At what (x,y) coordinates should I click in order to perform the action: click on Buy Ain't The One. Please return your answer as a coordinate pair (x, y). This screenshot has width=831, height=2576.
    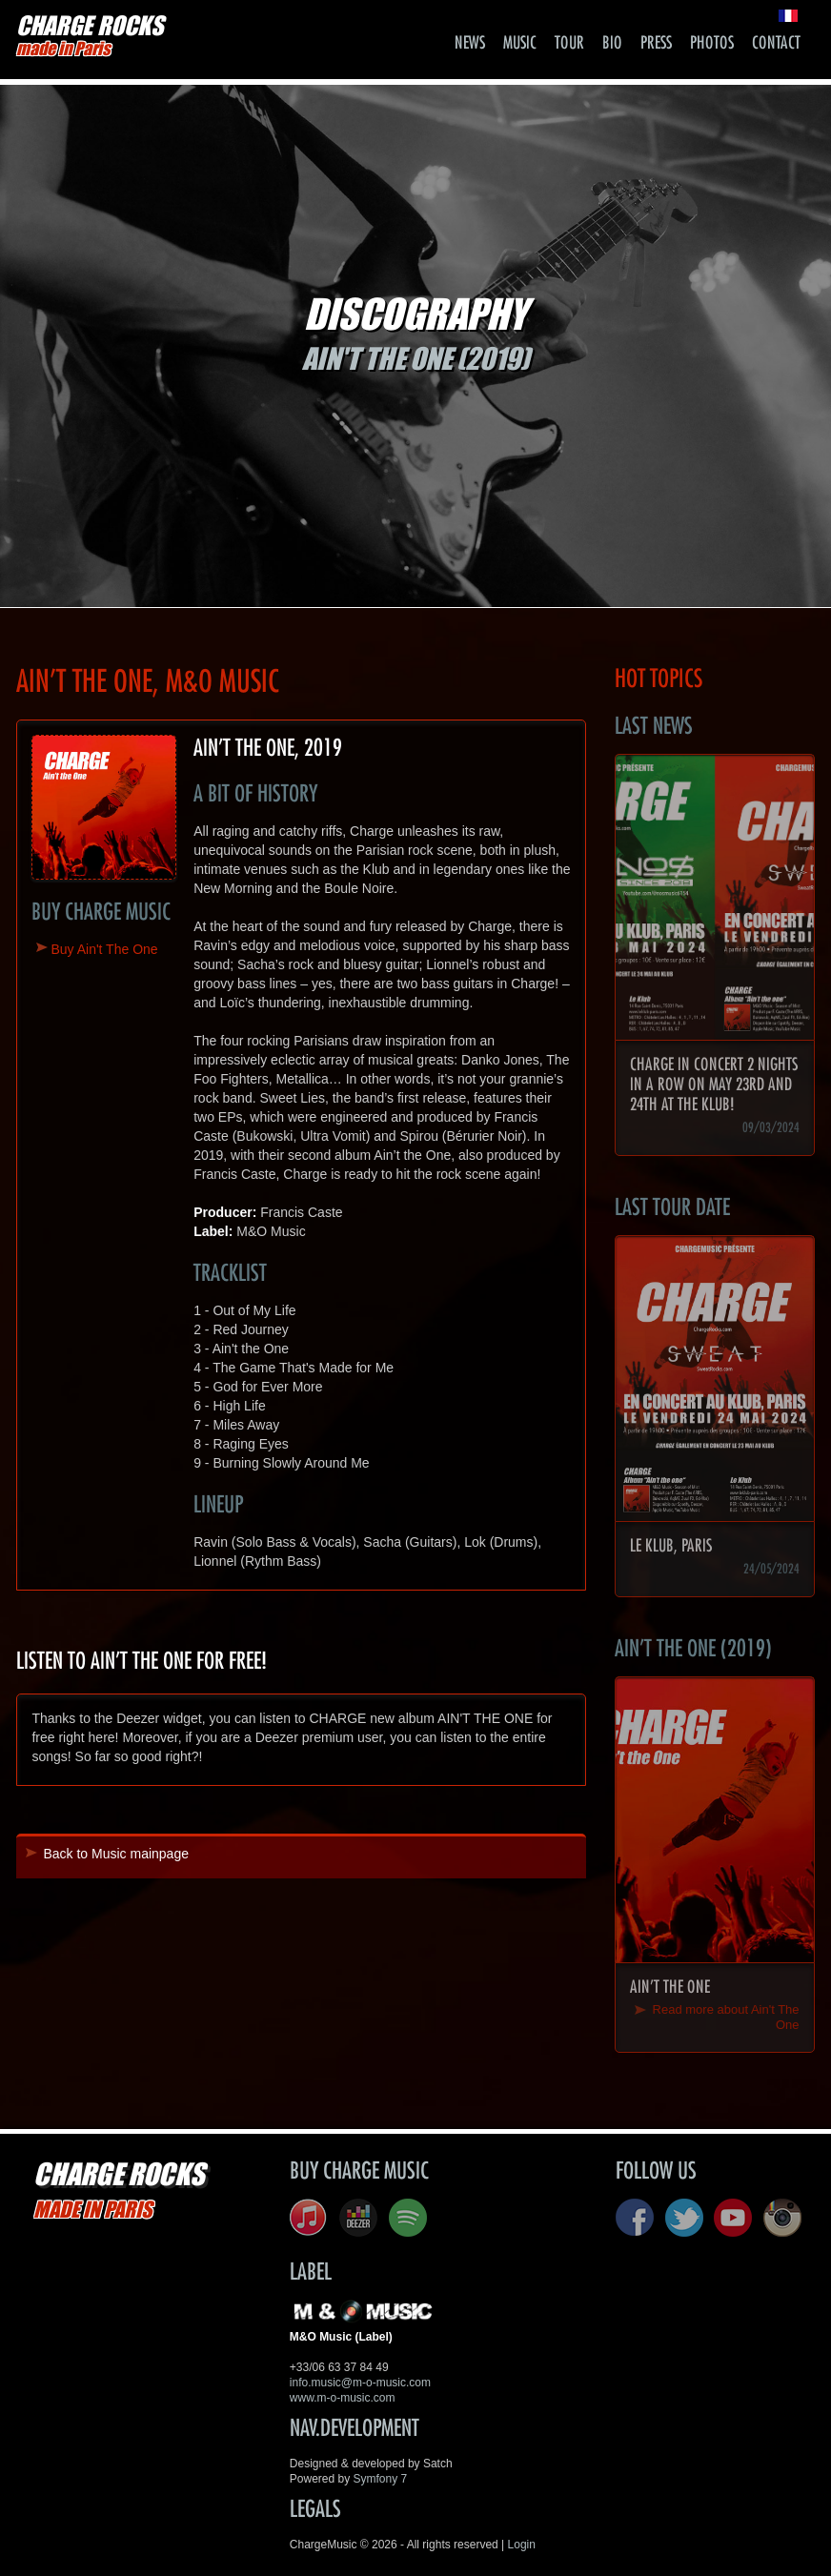
    Looking at the image, I should click on (104, 949).